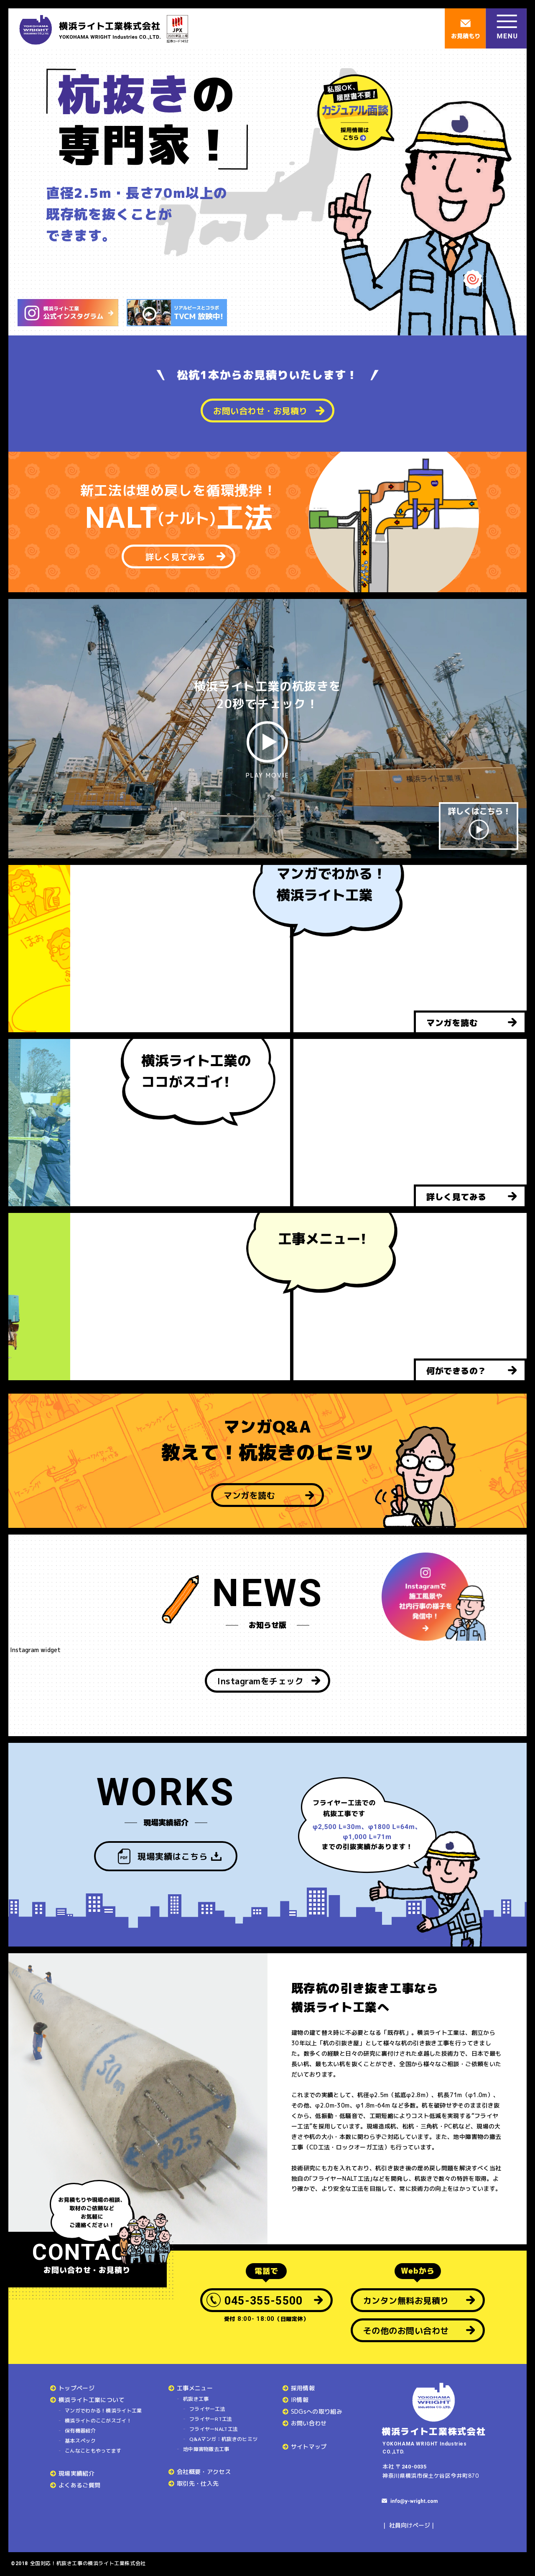 This screenshot has height=2576, width=535. Describe the element at coordinates (76, 2473) in the screenshot. I see `現場実績紹介` at that location.